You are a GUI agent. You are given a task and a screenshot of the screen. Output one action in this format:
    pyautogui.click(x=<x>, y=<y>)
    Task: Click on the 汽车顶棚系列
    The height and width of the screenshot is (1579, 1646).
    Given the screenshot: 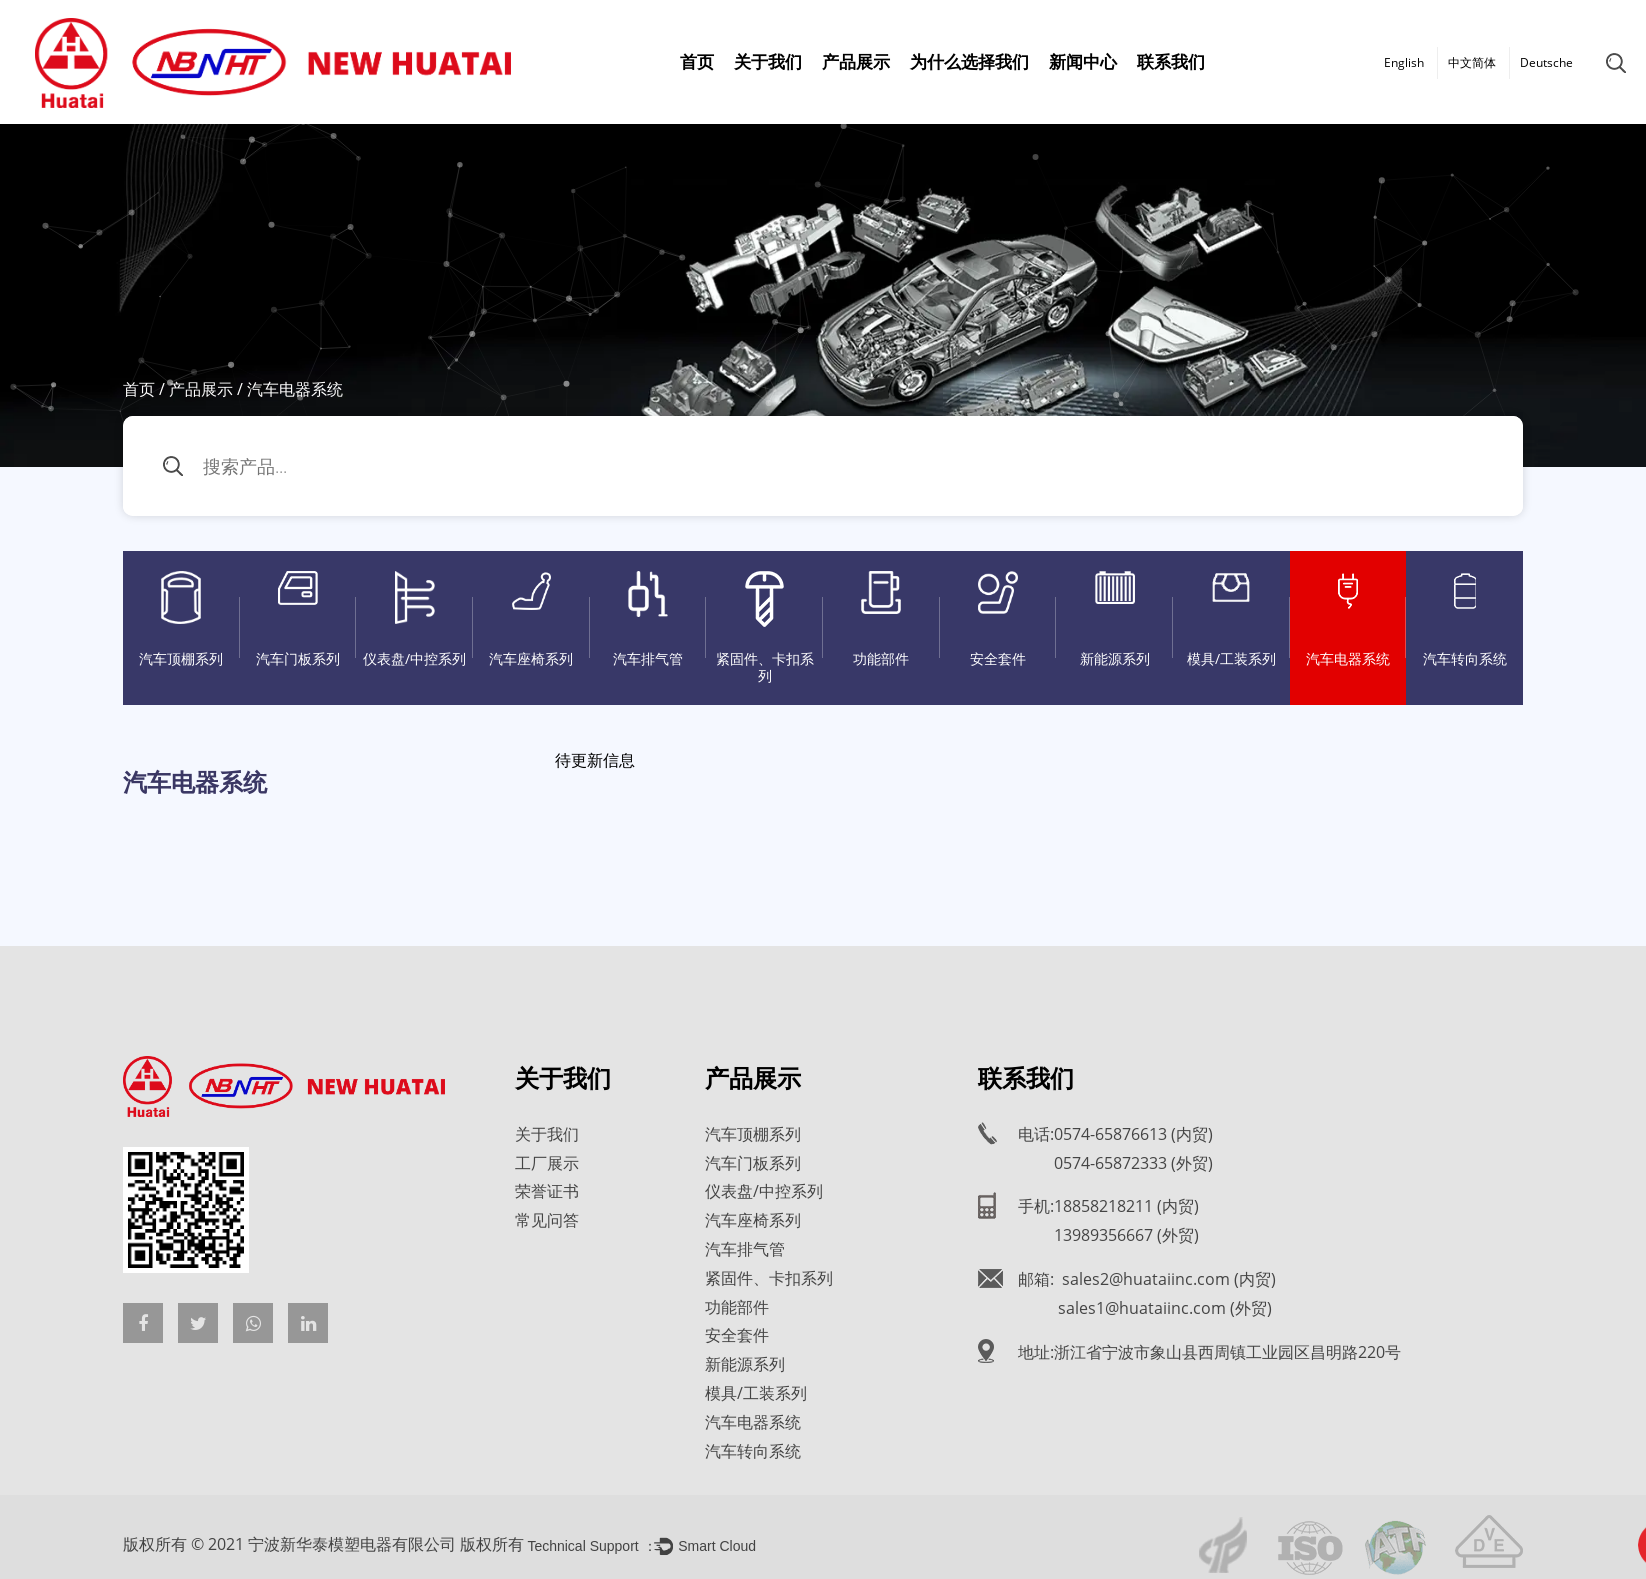 What is the action you would take?
    pyautogui.click(x=181, y=619)
    